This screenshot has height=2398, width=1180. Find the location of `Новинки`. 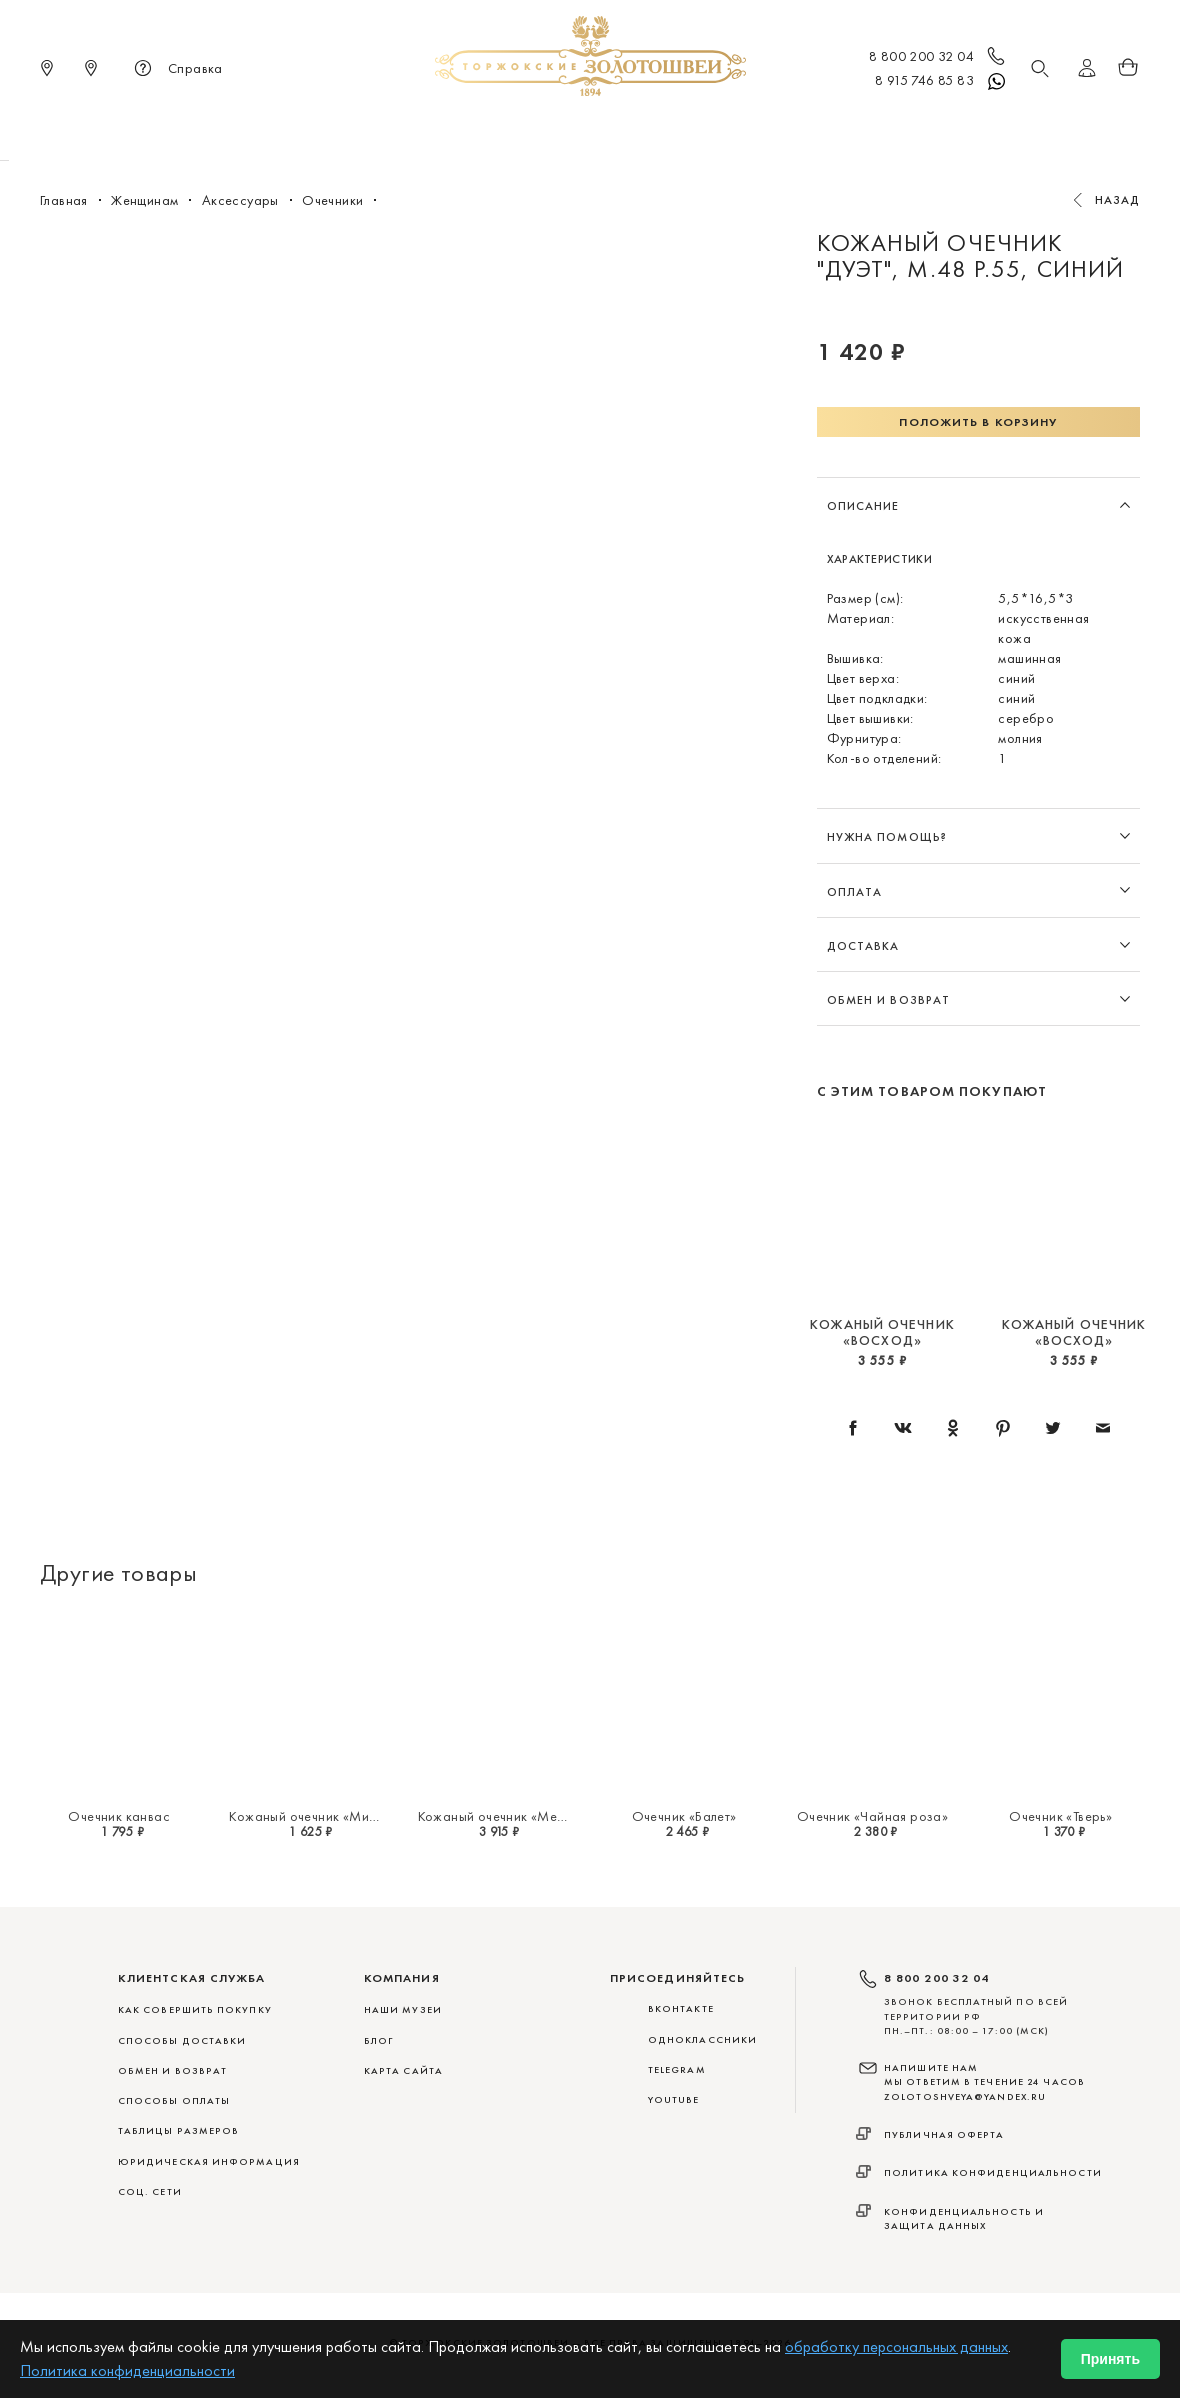

Новинки is located at coordinates (306, 130).